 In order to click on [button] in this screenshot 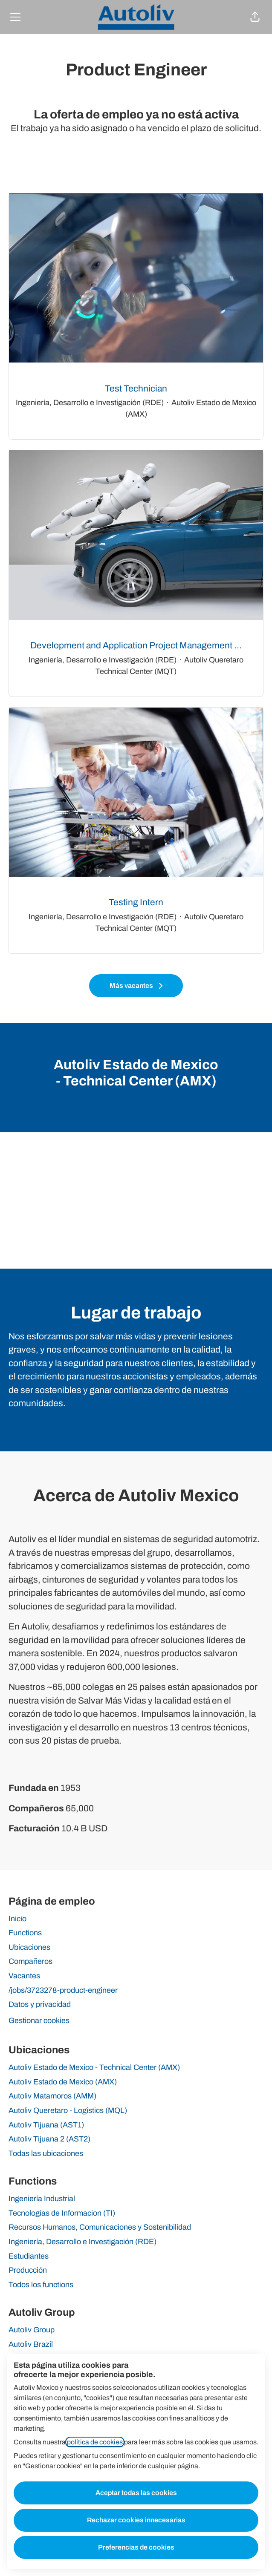, I will do `click(255, 17)`.